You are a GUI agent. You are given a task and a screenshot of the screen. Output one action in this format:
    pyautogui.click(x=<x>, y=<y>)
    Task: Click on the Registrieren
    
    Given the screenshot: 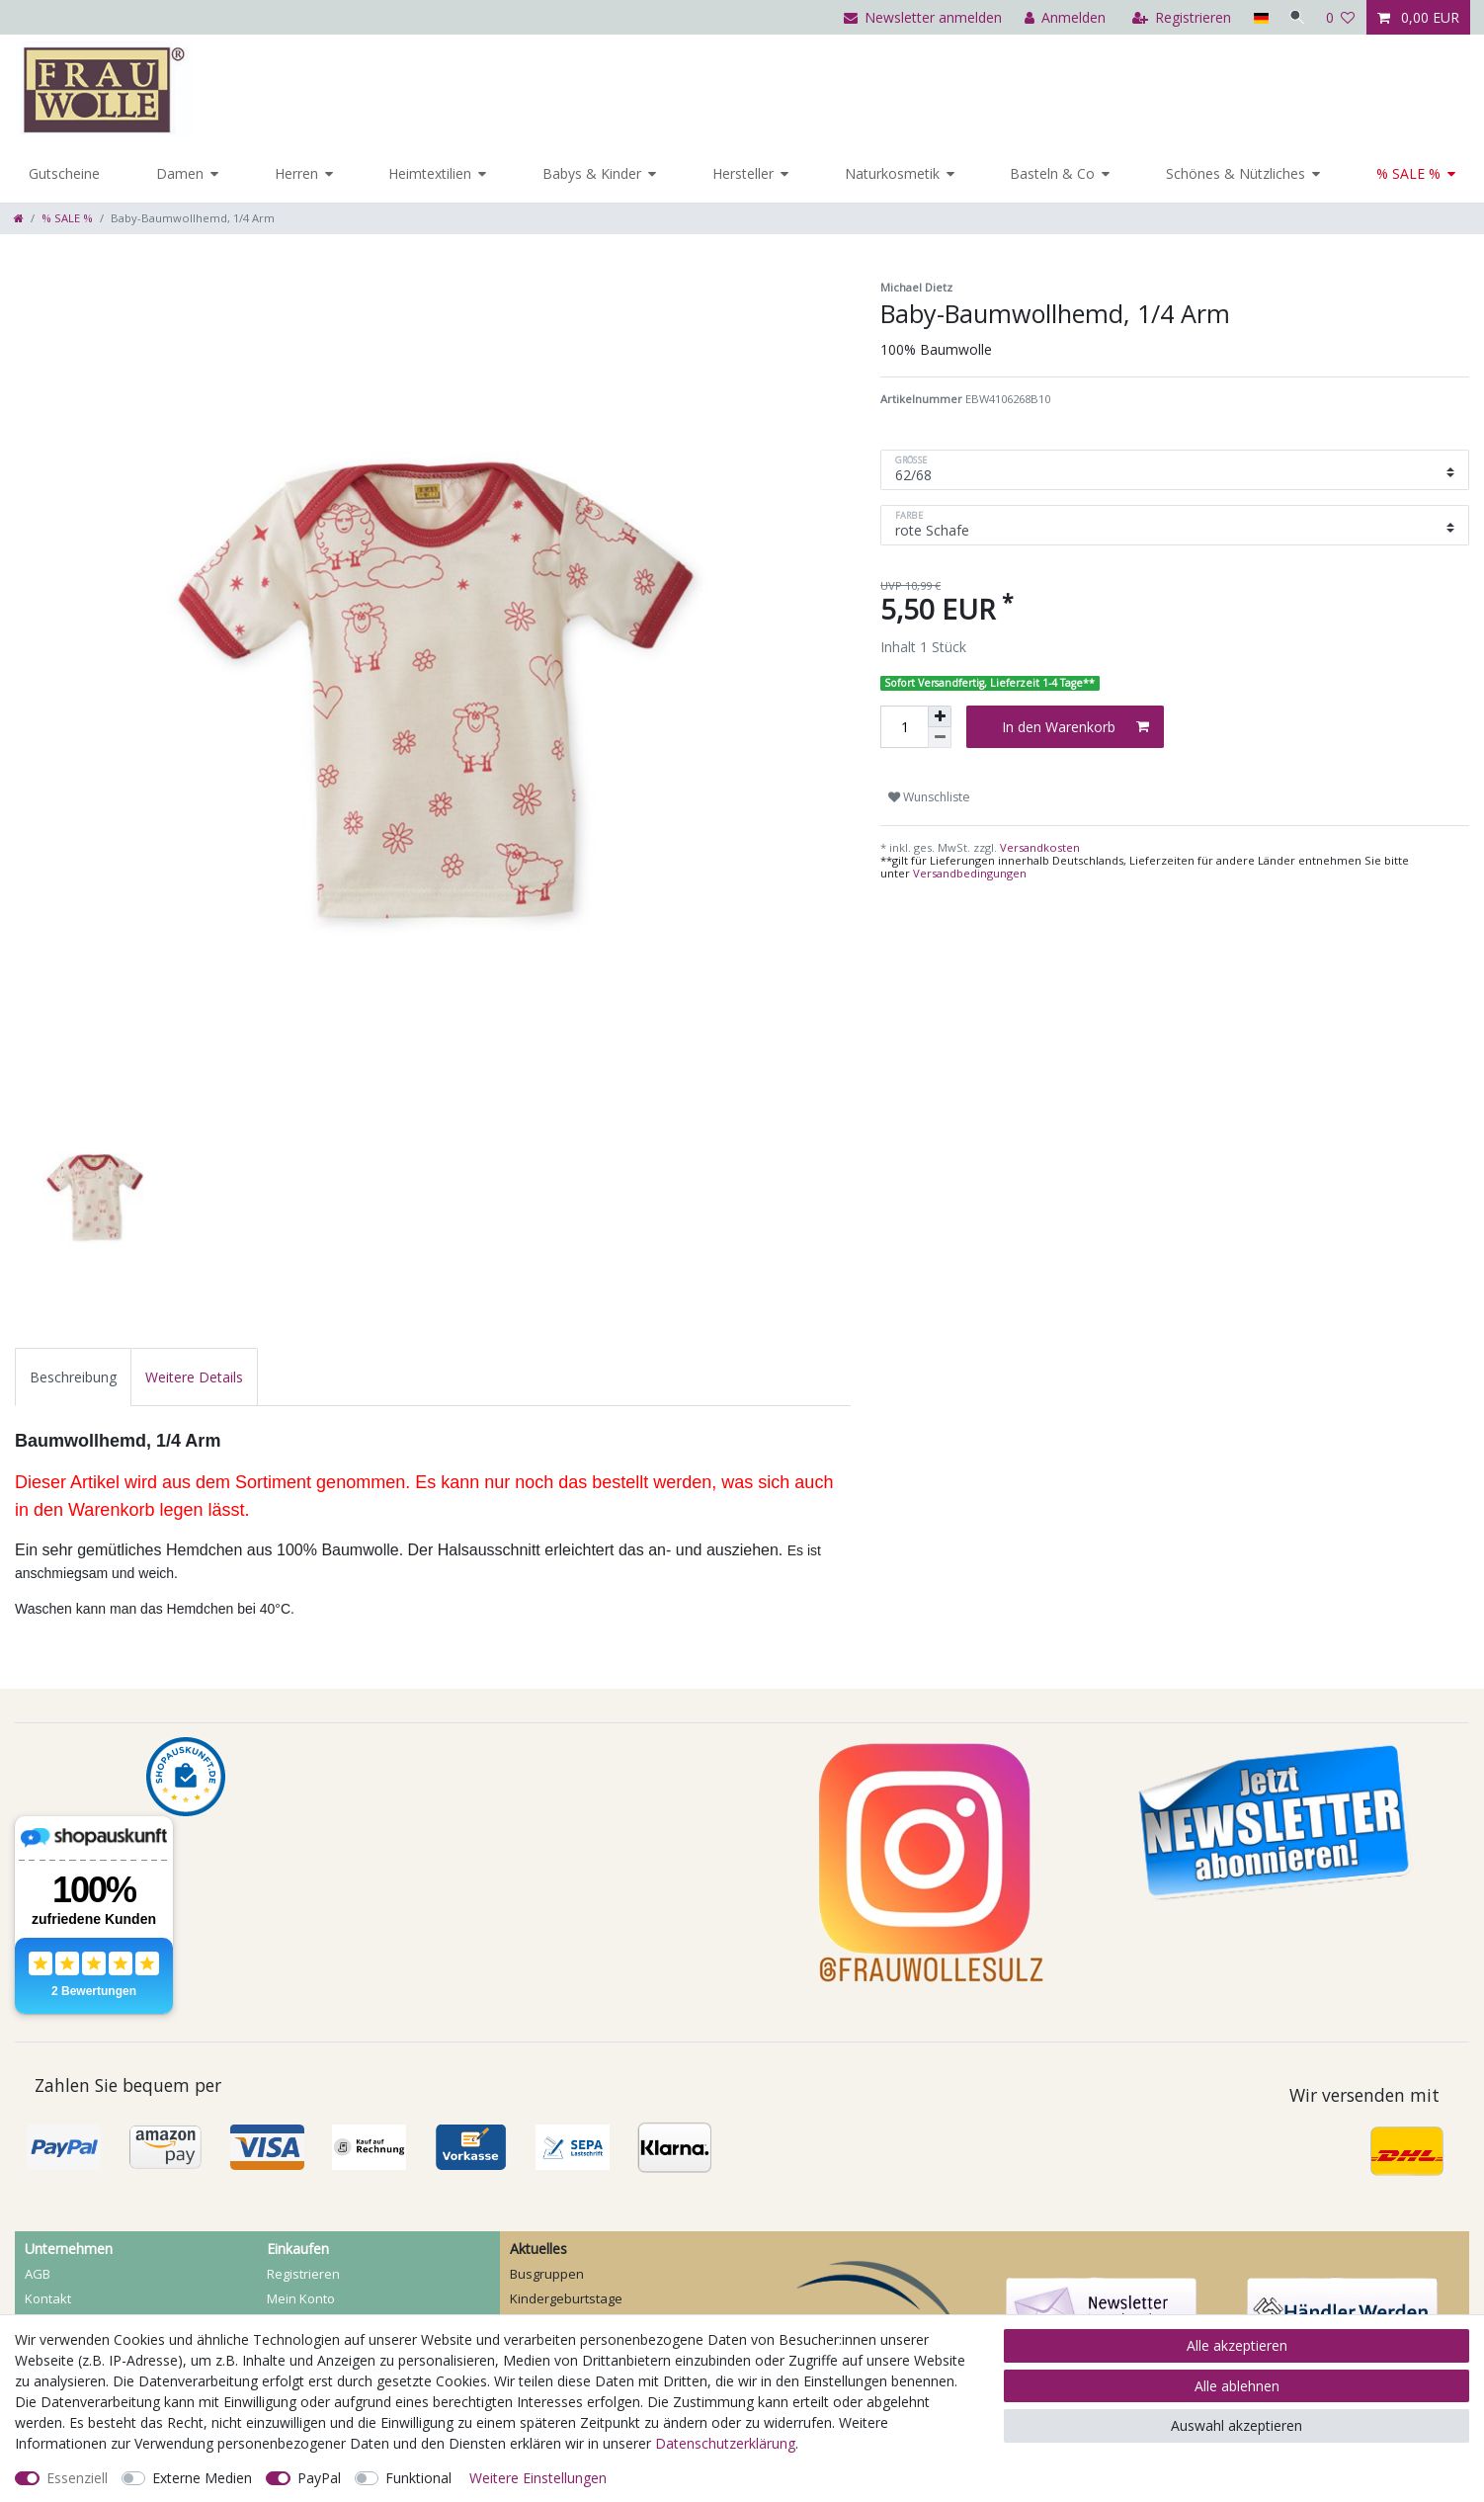 What is the action you would take?
    pyautogui.click(x=303, y=2274)
    